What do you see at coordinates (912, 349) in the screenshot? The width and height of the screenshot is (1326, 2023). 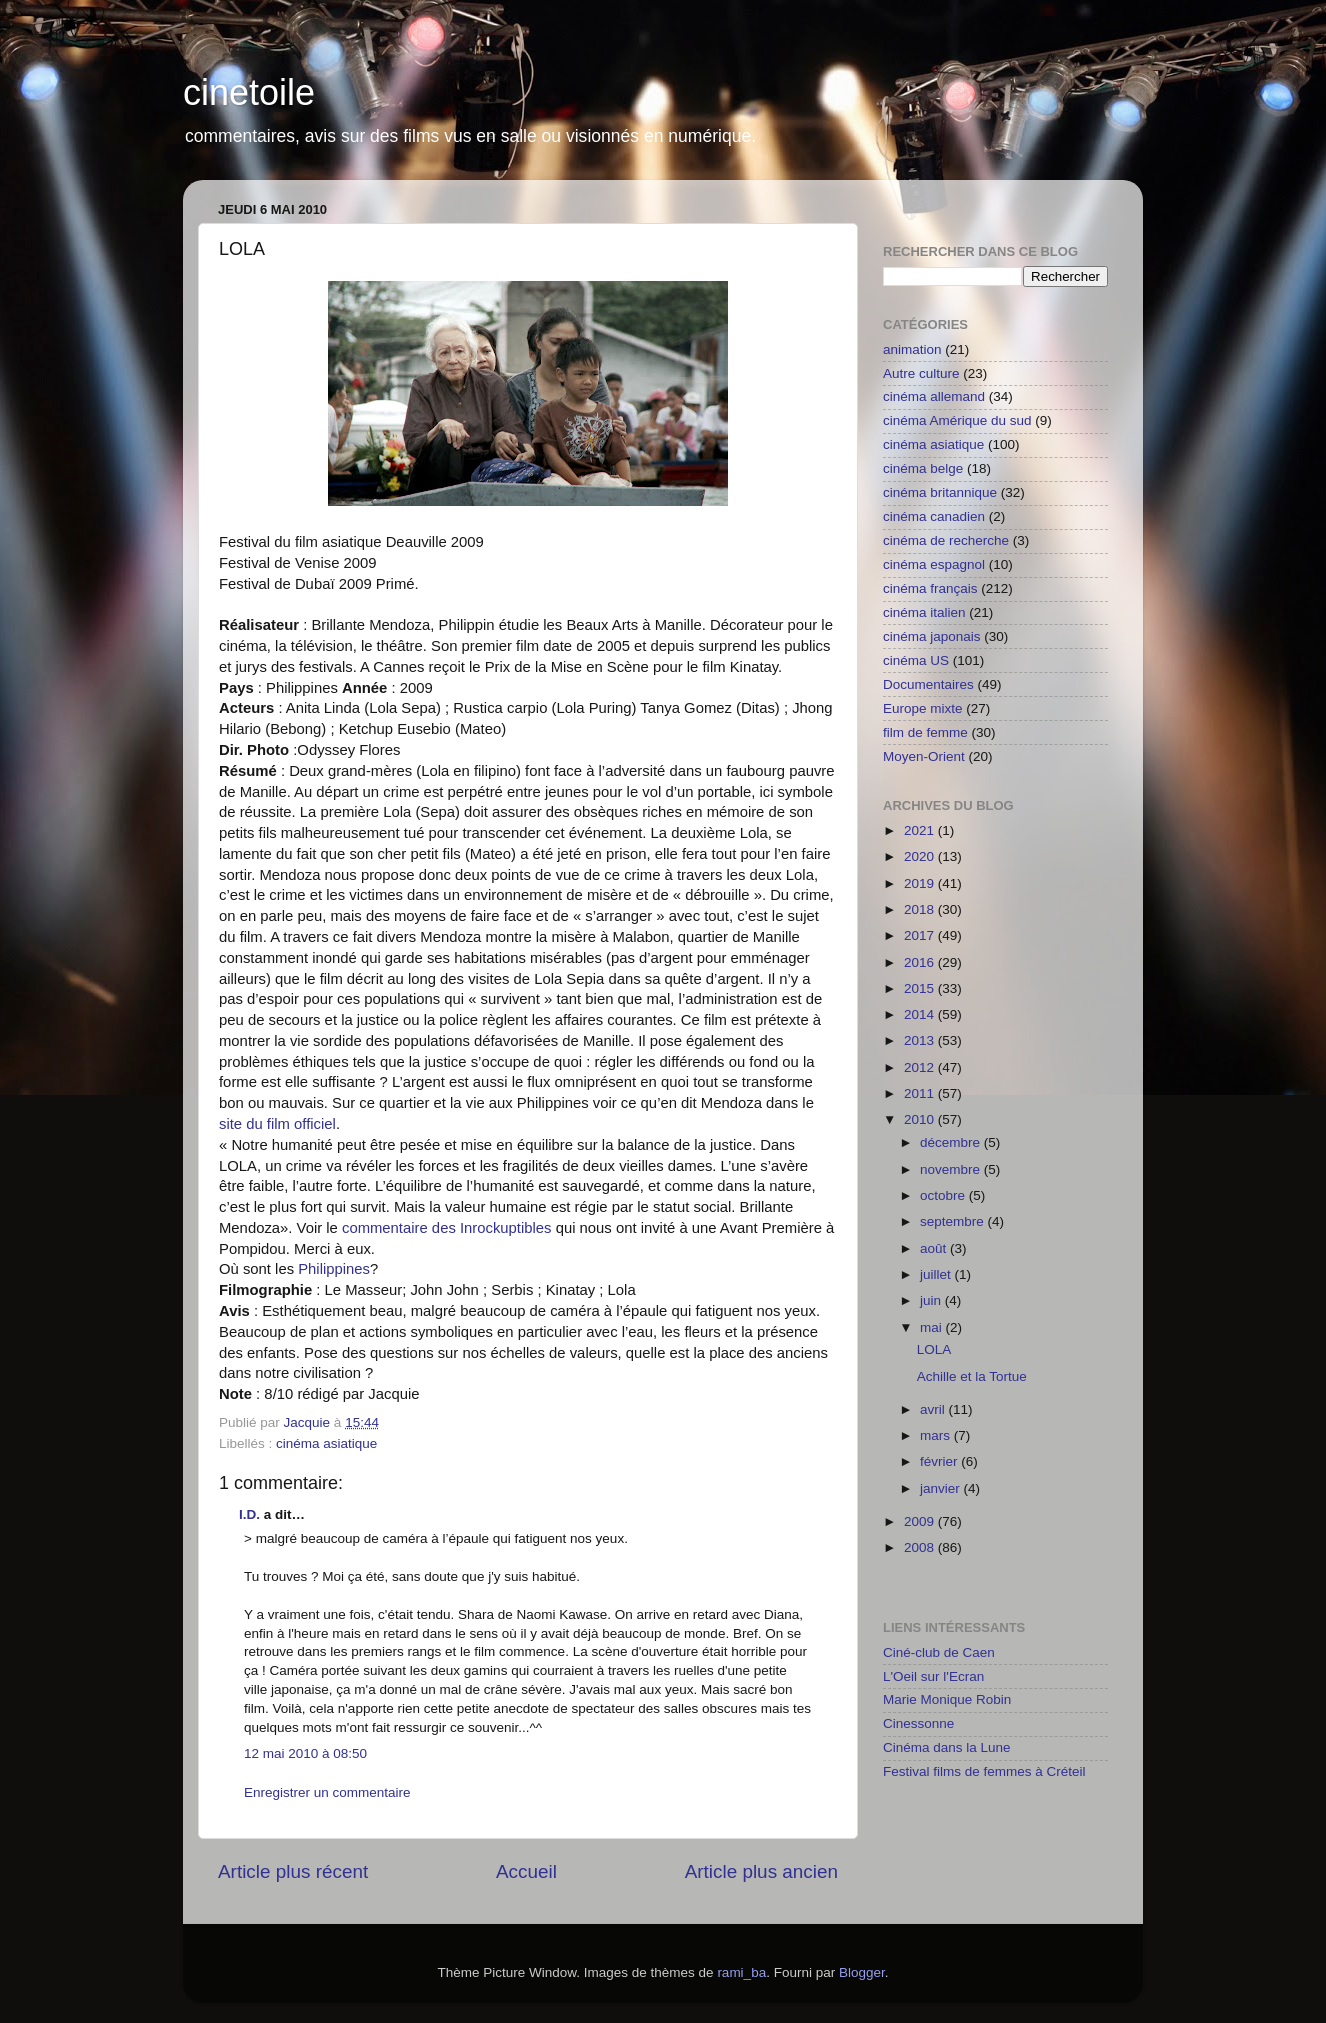 I see `animation` at bounding box center [912, 349].